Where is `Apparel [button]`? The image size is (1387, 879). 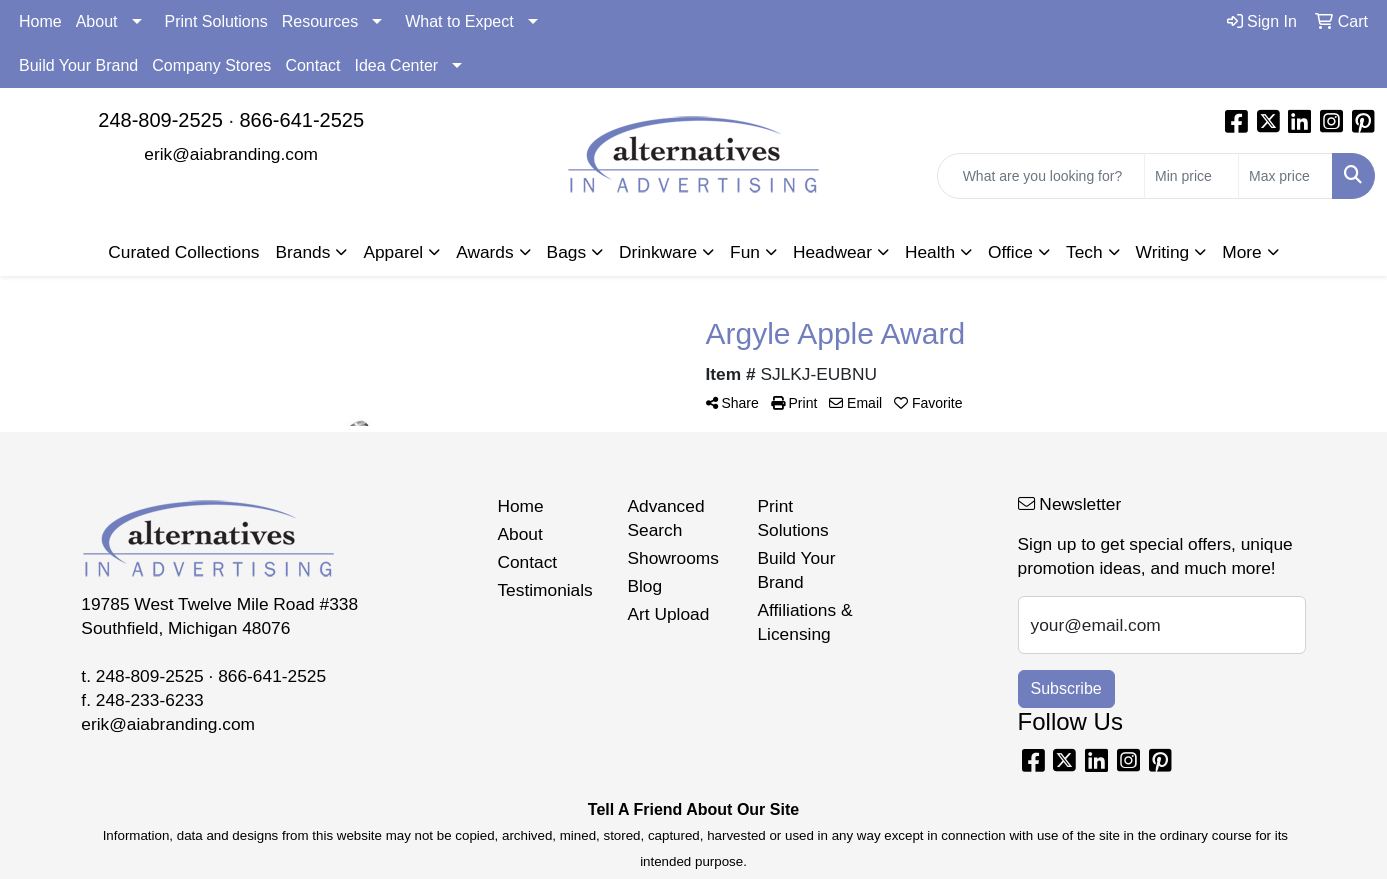 Apparel [button] is located at coordinates (393, 252).